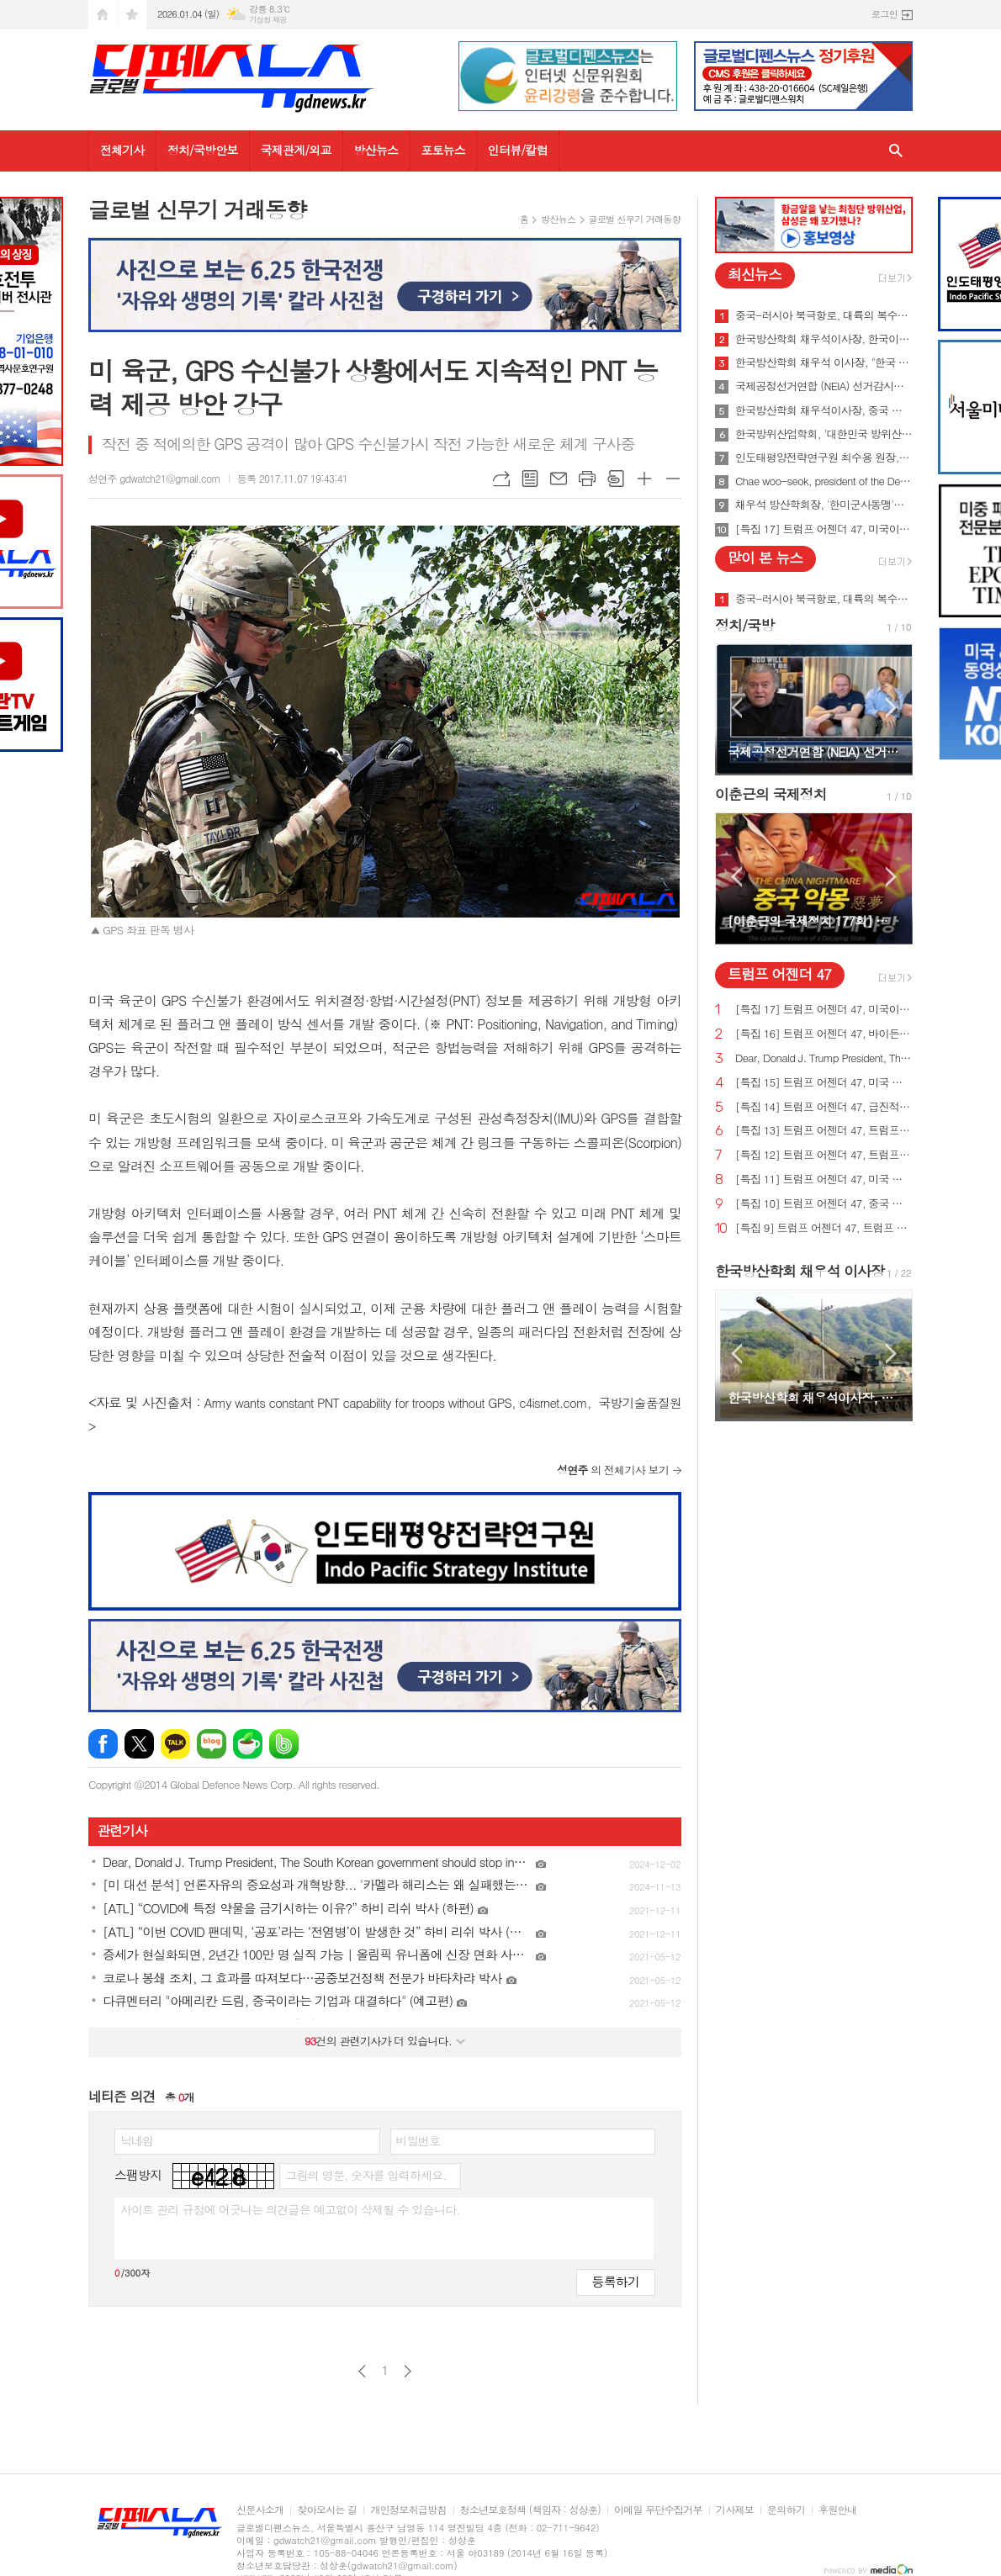 The width and height of the screenshot is (1001, 2576). Describe the element at coordinates (896, 151) in the screenshot. I see `검색창 열기` at that location.